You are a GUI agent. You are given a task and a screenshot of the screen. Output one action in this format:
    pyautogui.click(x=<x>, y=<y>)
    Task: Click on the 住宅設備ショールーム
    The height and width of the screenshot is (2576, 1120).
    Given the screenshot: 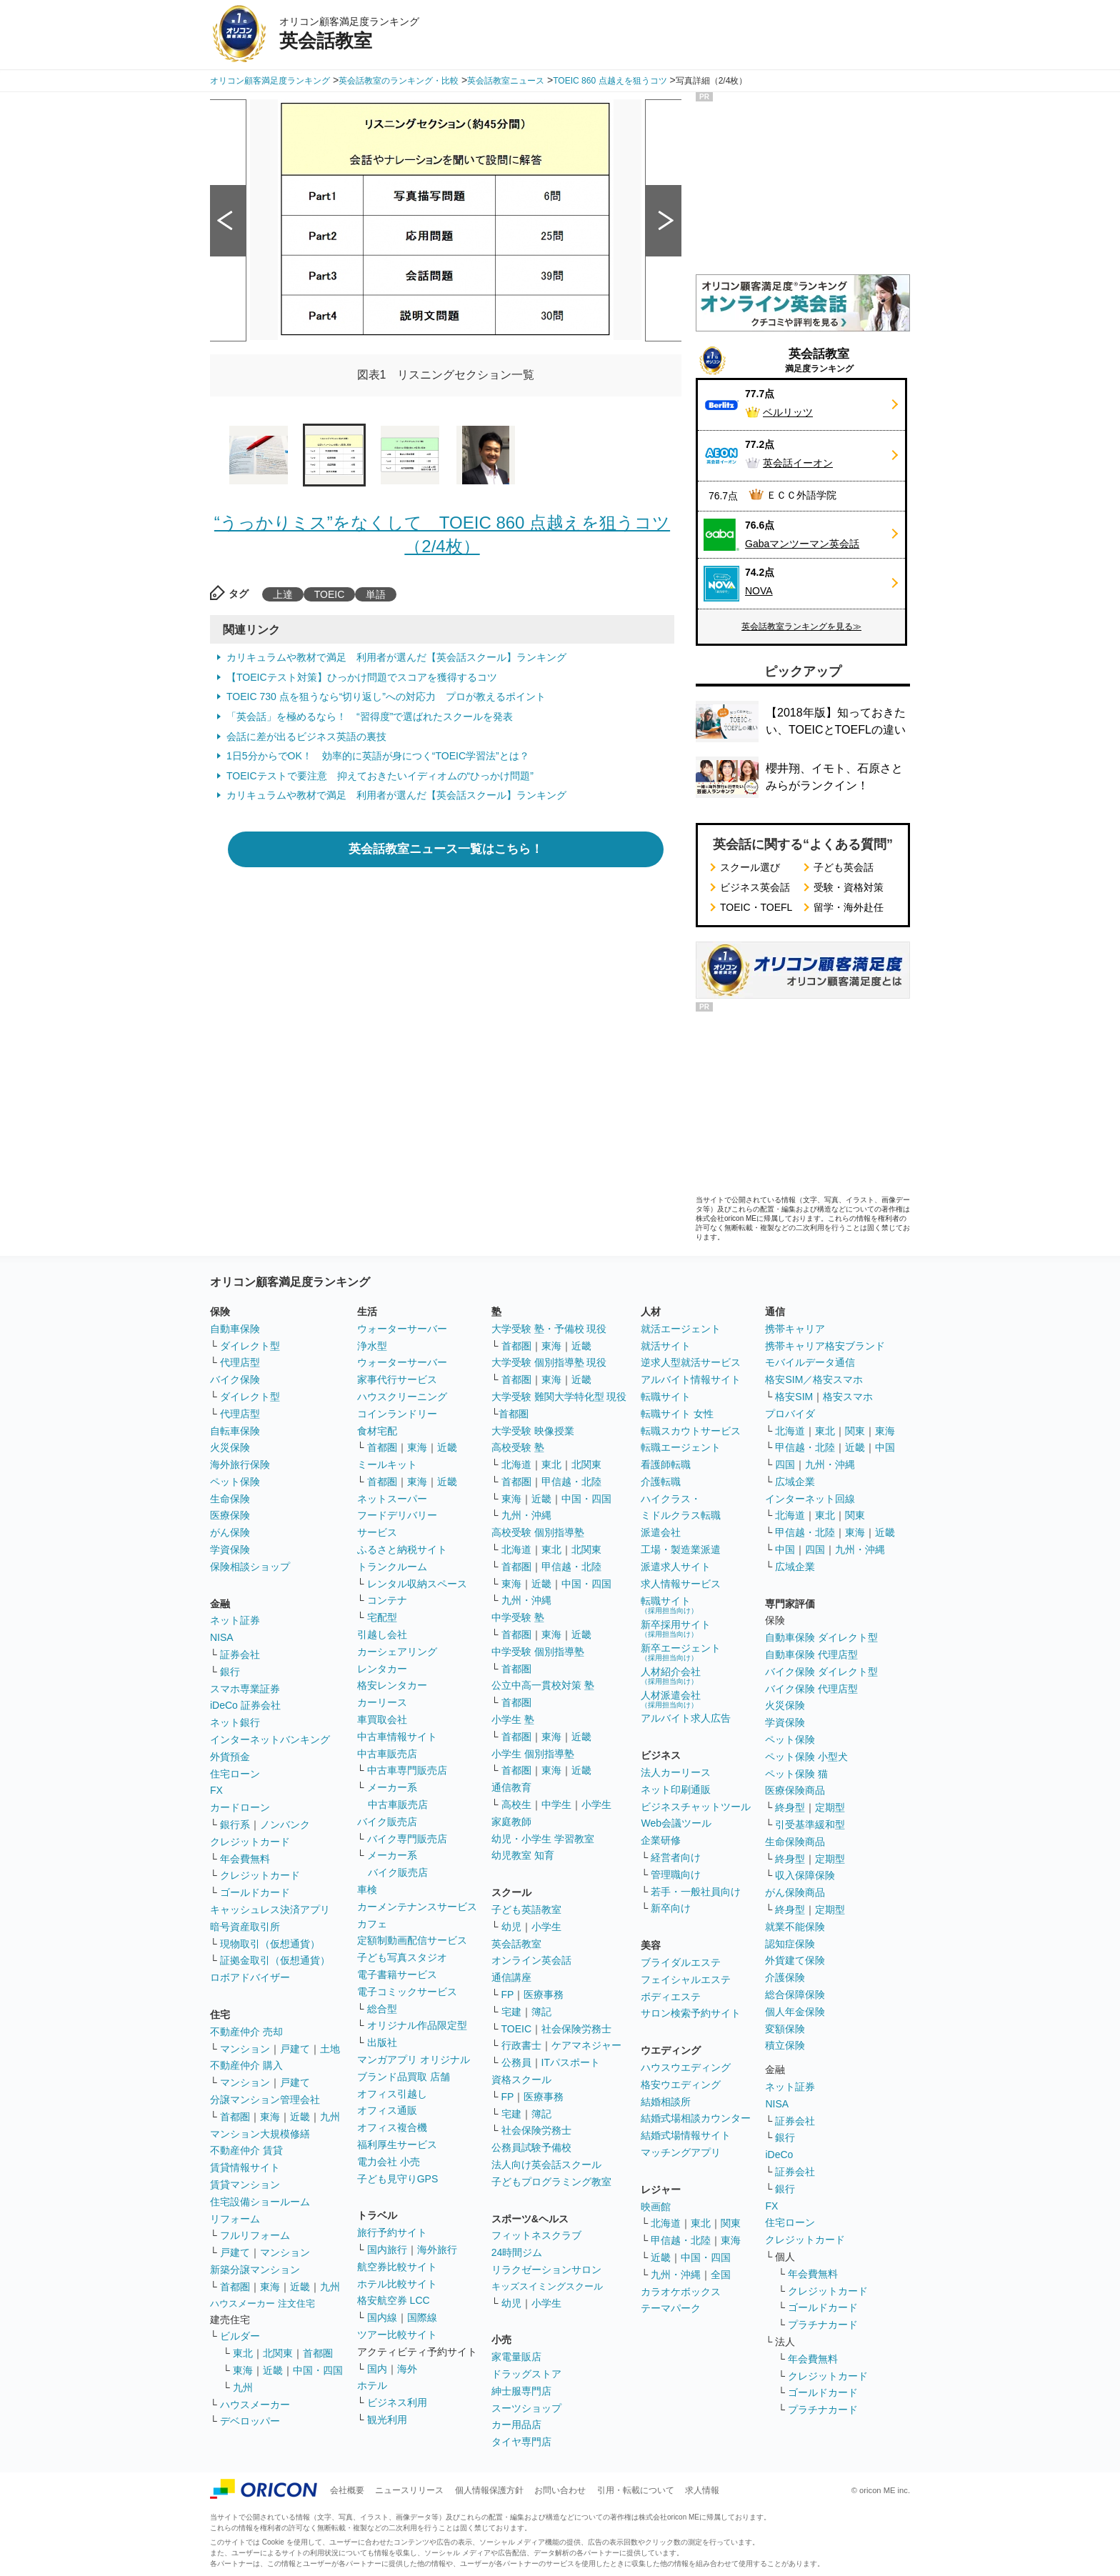 What is the action you would take?
    pyautogui.click(x=260, y=2201)
    